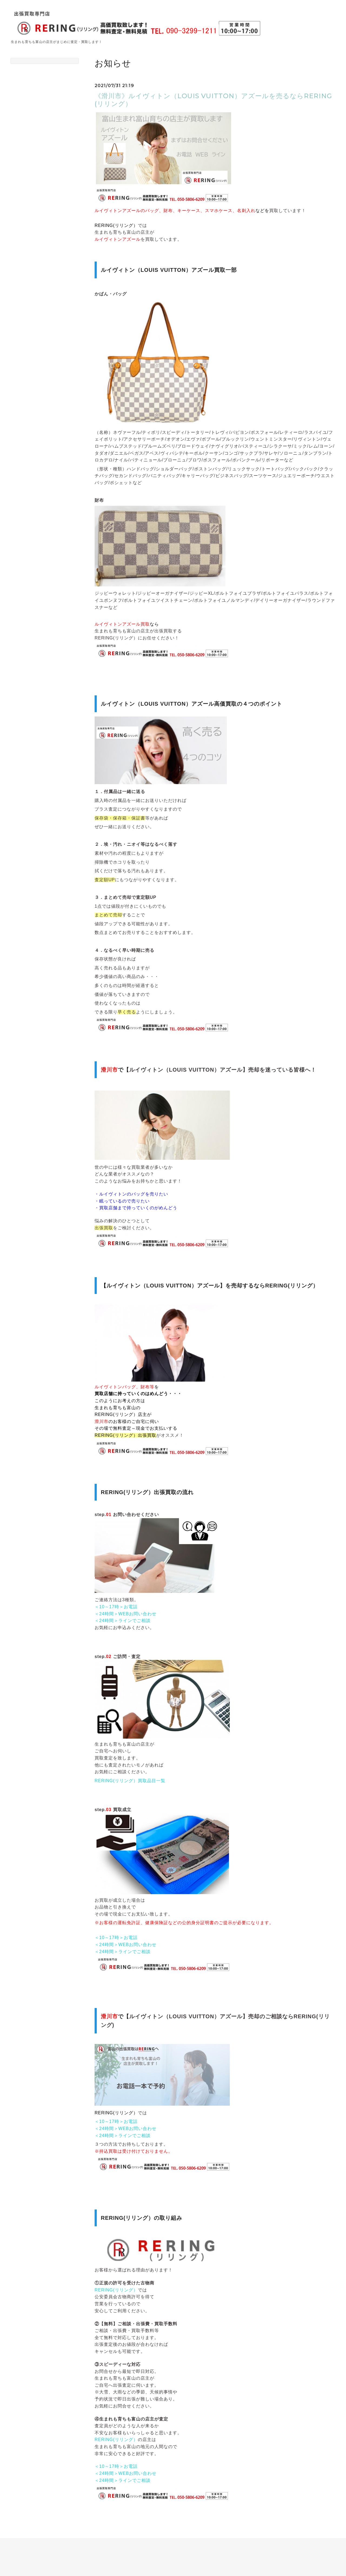  Describe the element at coordinates (116, 2290) in the screenshot. I see `RERING(リリング）` at that location.